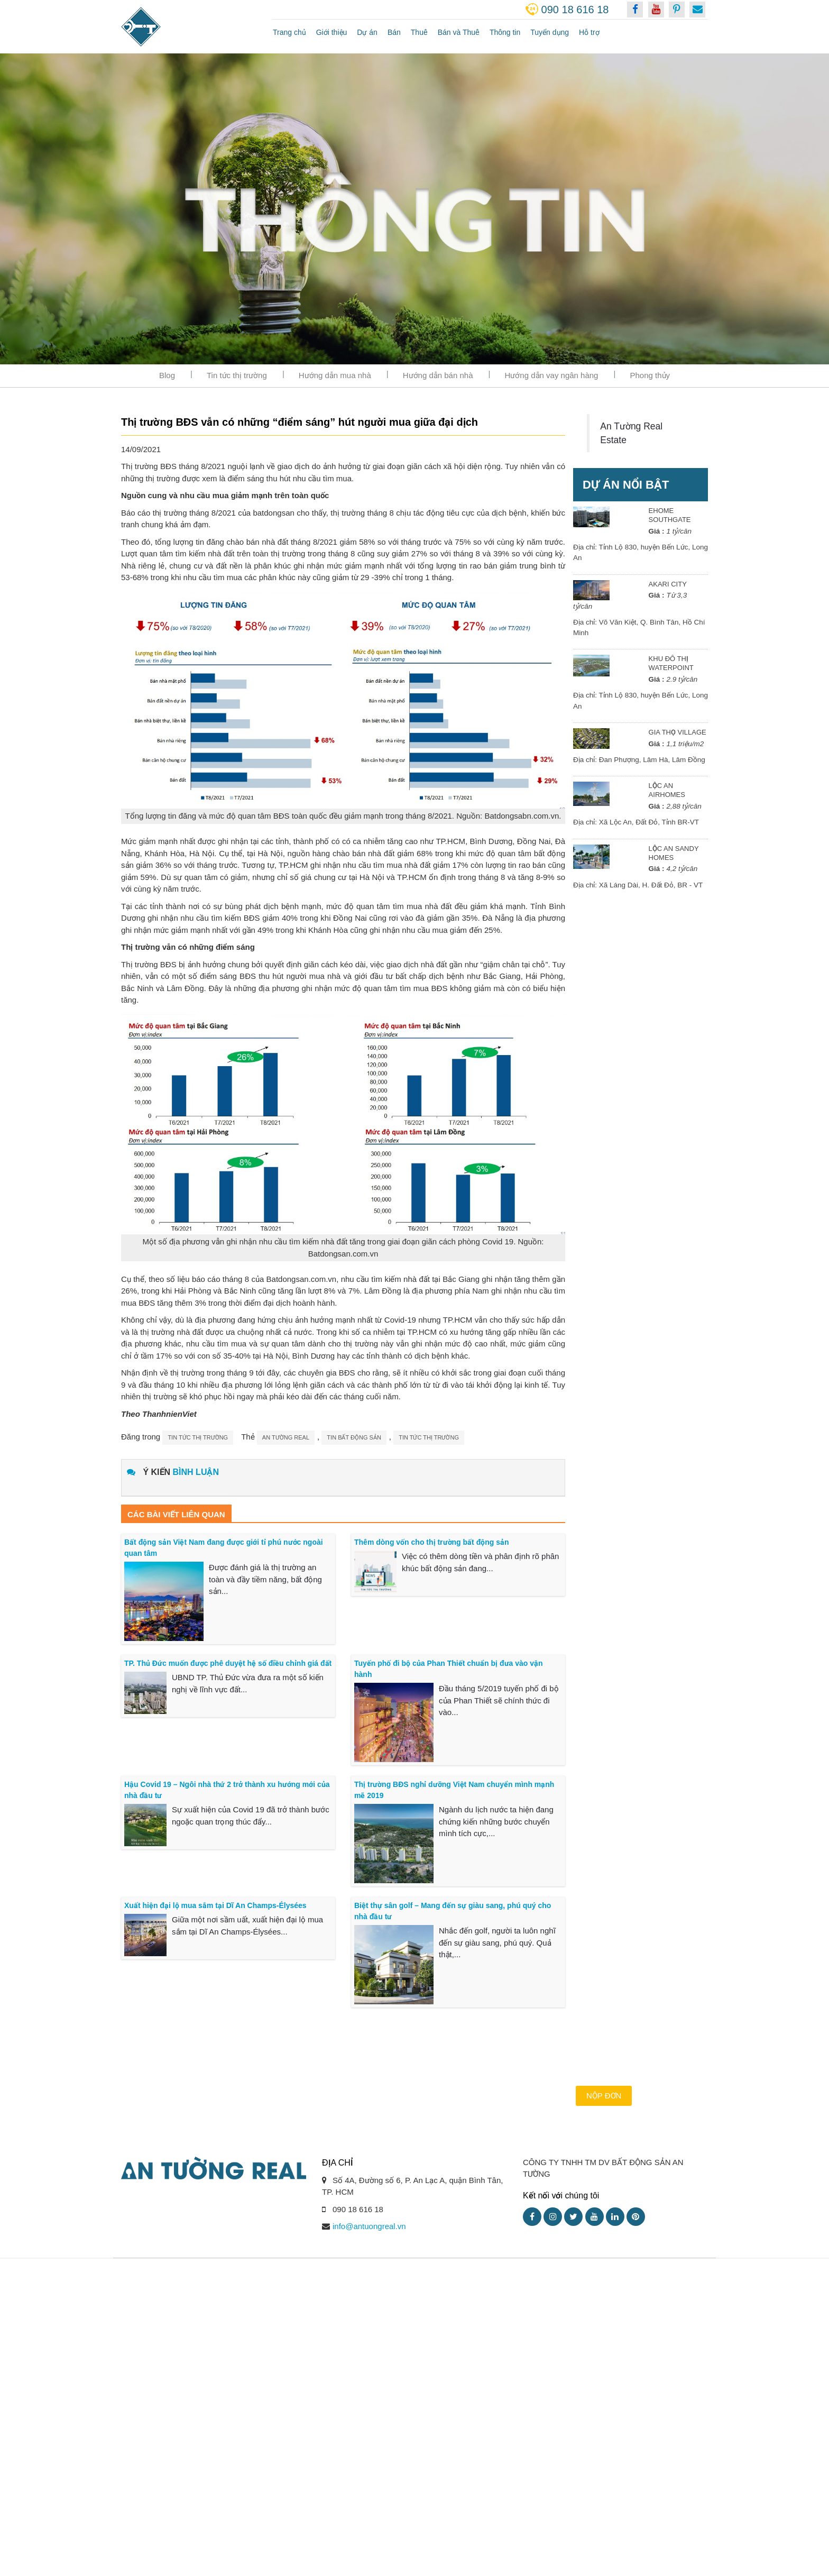 This screenshot has height=2576, width=829. I want to click on Thuê, so click(419, 32).